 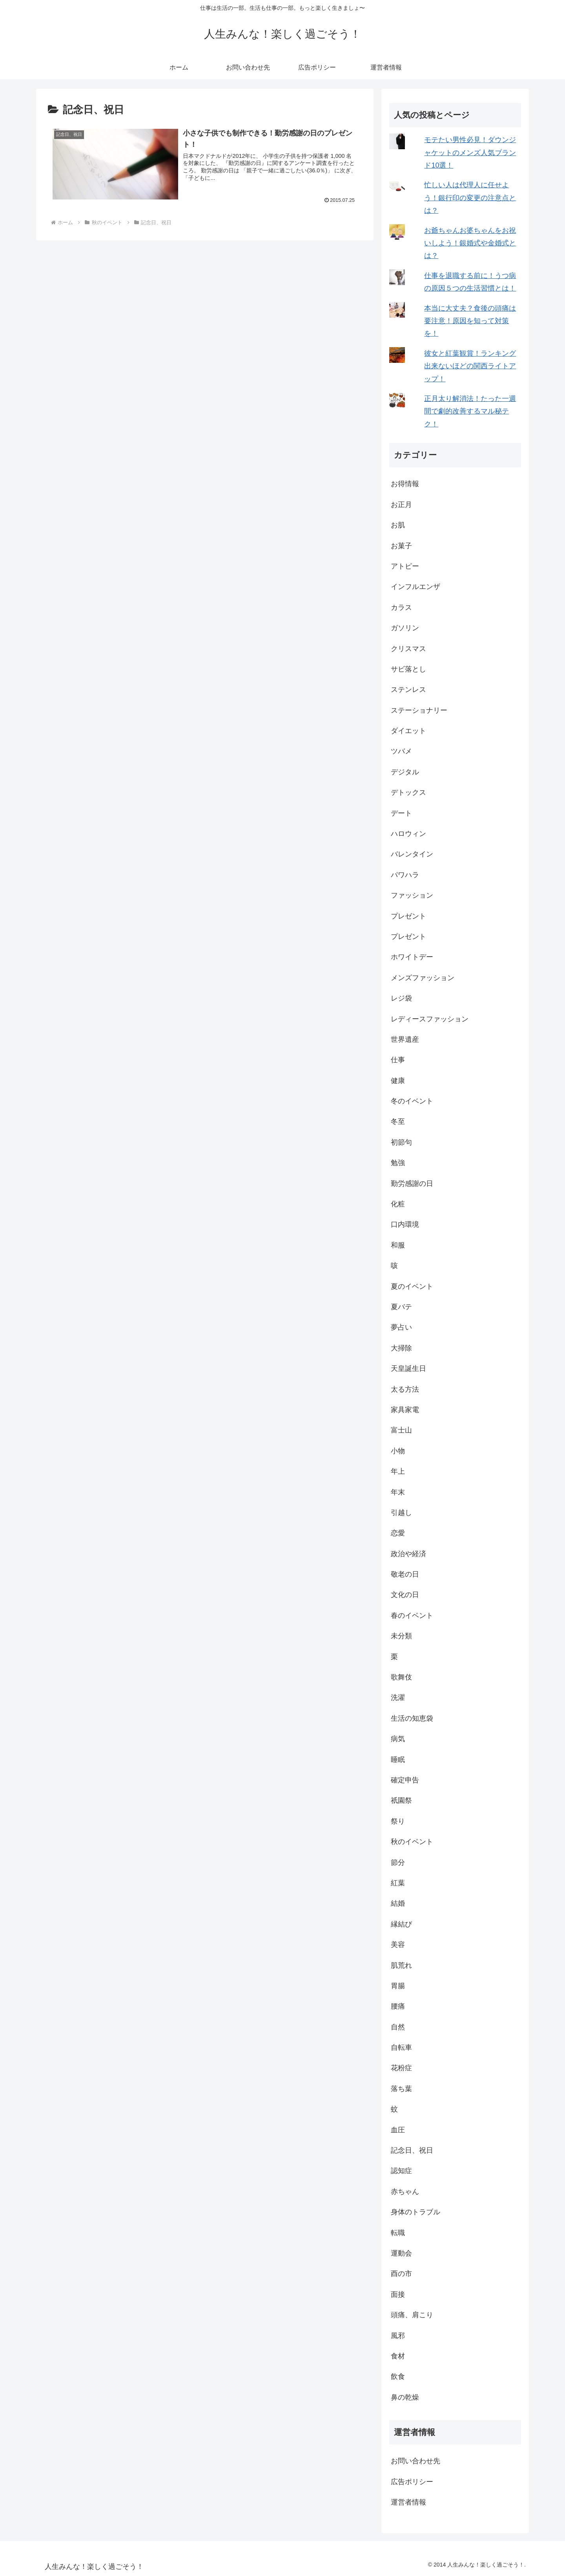 I want to click on 酉の市, so click(x=401, y=2274).